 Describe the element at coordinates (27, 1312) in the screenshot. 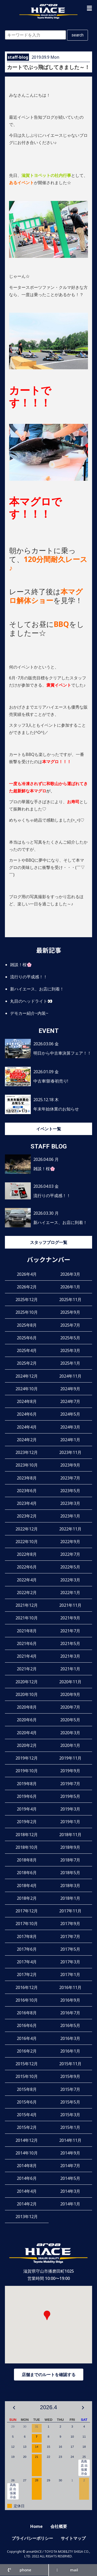

I see `2025年10月` at that location.